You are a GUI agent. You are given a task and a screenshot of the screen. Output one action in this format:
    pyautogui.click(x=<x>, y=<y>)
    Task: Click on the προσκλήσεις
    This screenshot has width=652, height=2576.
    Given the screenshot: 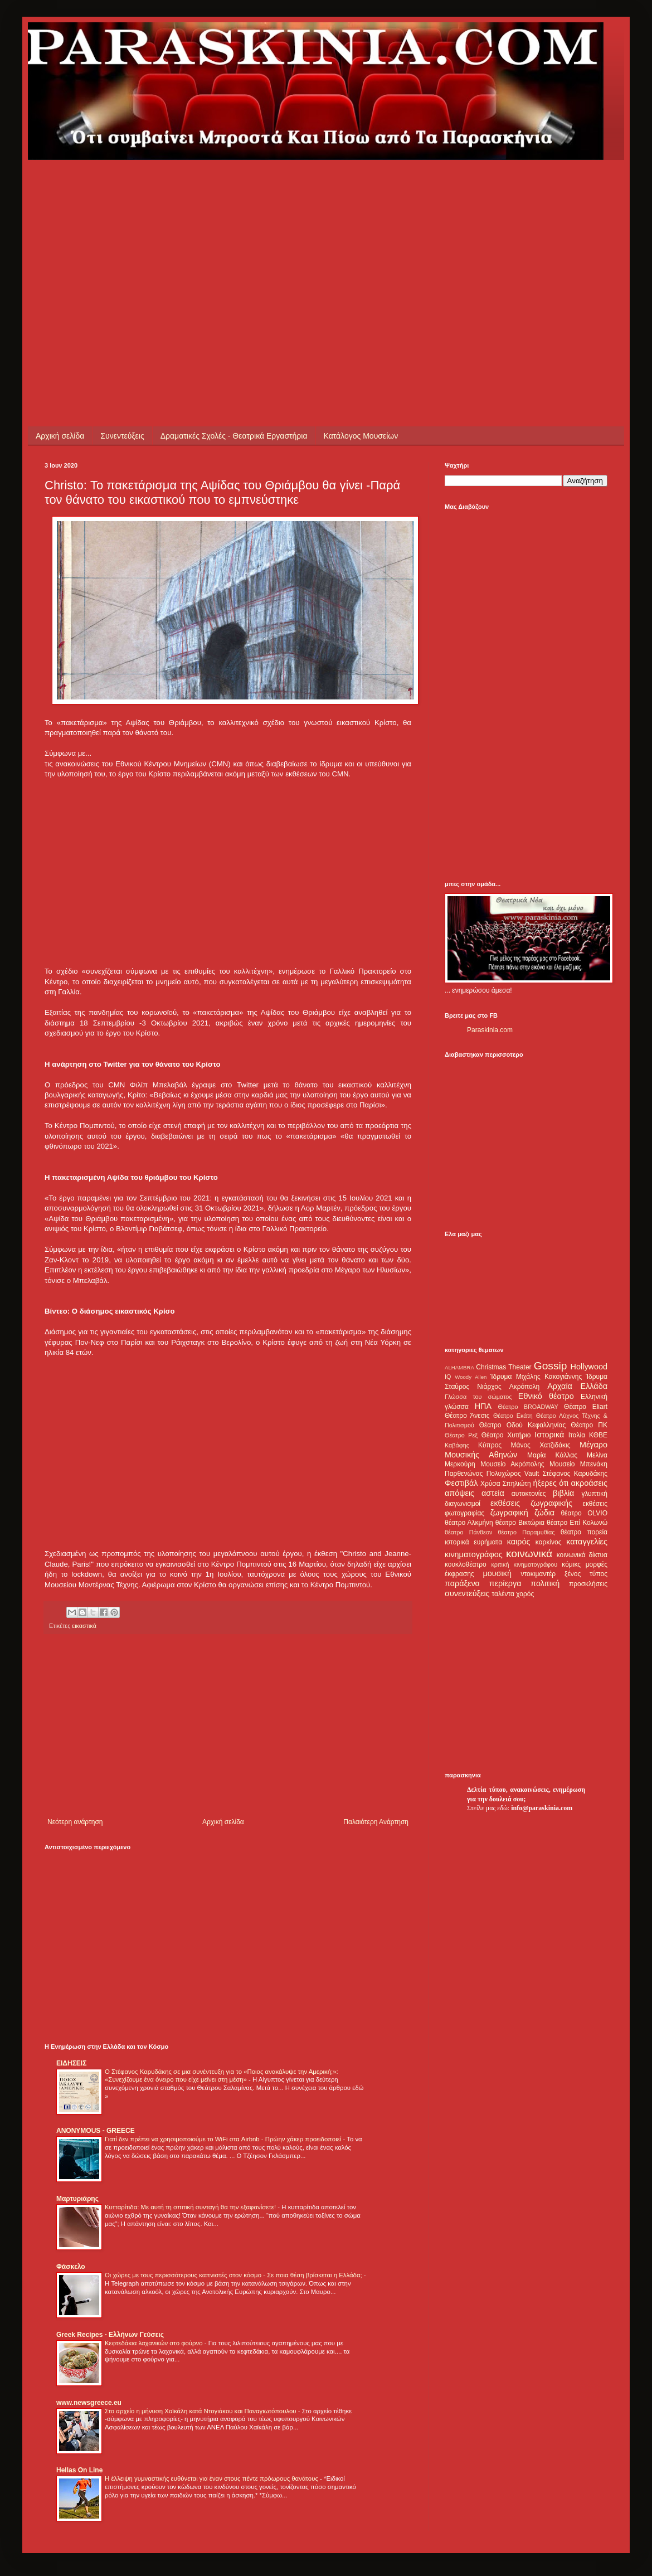 What is the action you would take?
    pyautogui.click(x=588, y=1584)
    